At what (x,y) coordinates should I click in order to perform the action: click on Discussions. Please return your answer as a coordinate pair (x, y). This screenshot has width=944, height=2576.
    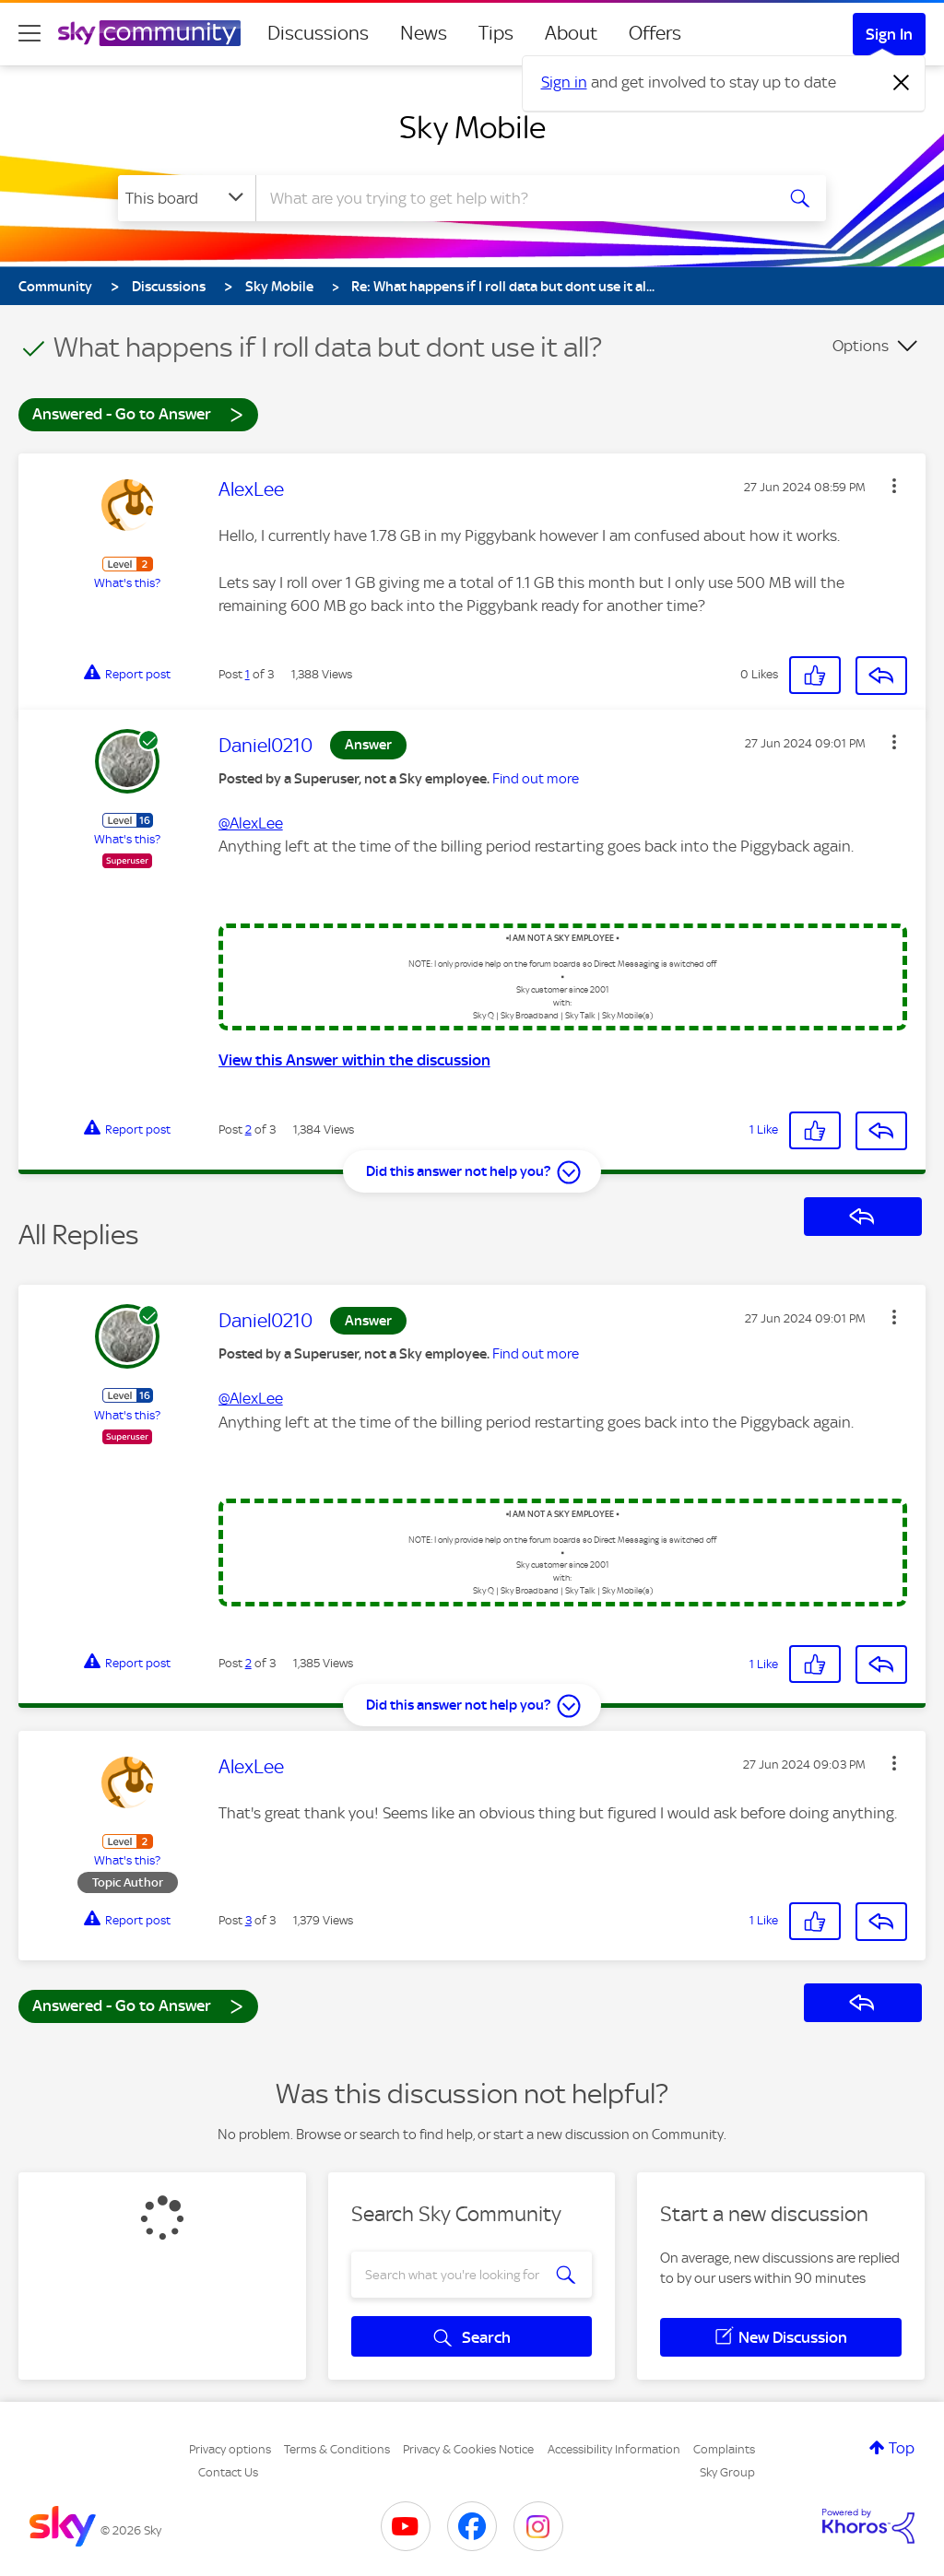
    Looking at the image, I should click on (318, 33).